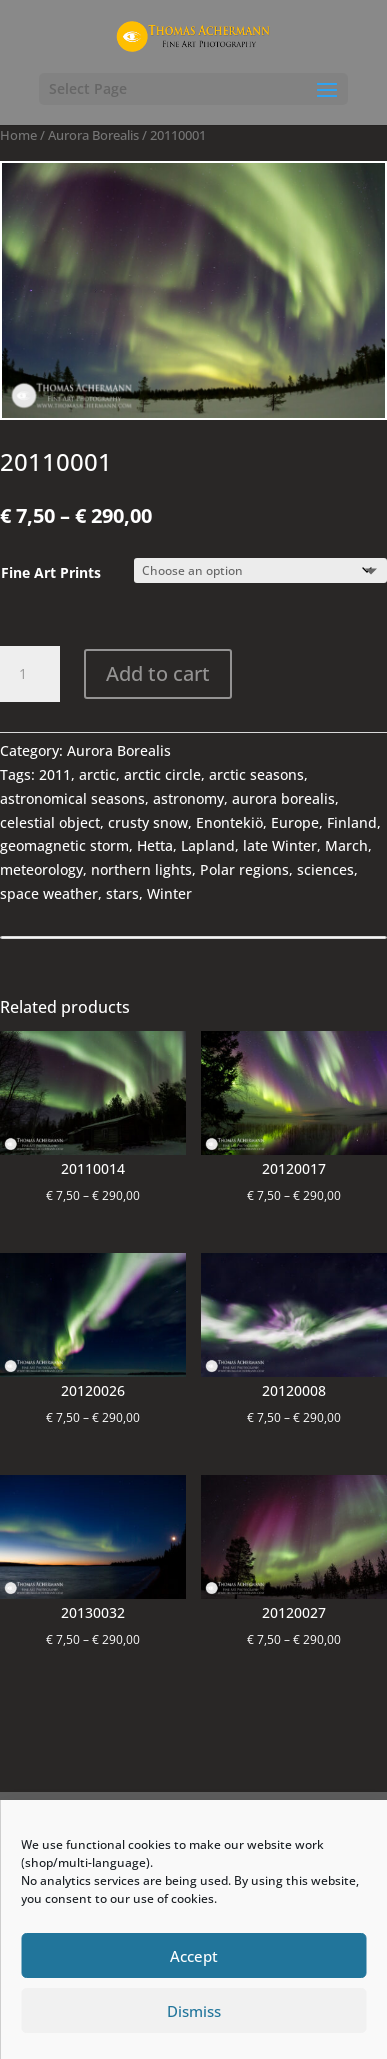 The image size is (387, 2059). What do you see at coordinates (93, 135) in the screenshot?
I see `Aurora Borealis` at bounding box center [93, 135].